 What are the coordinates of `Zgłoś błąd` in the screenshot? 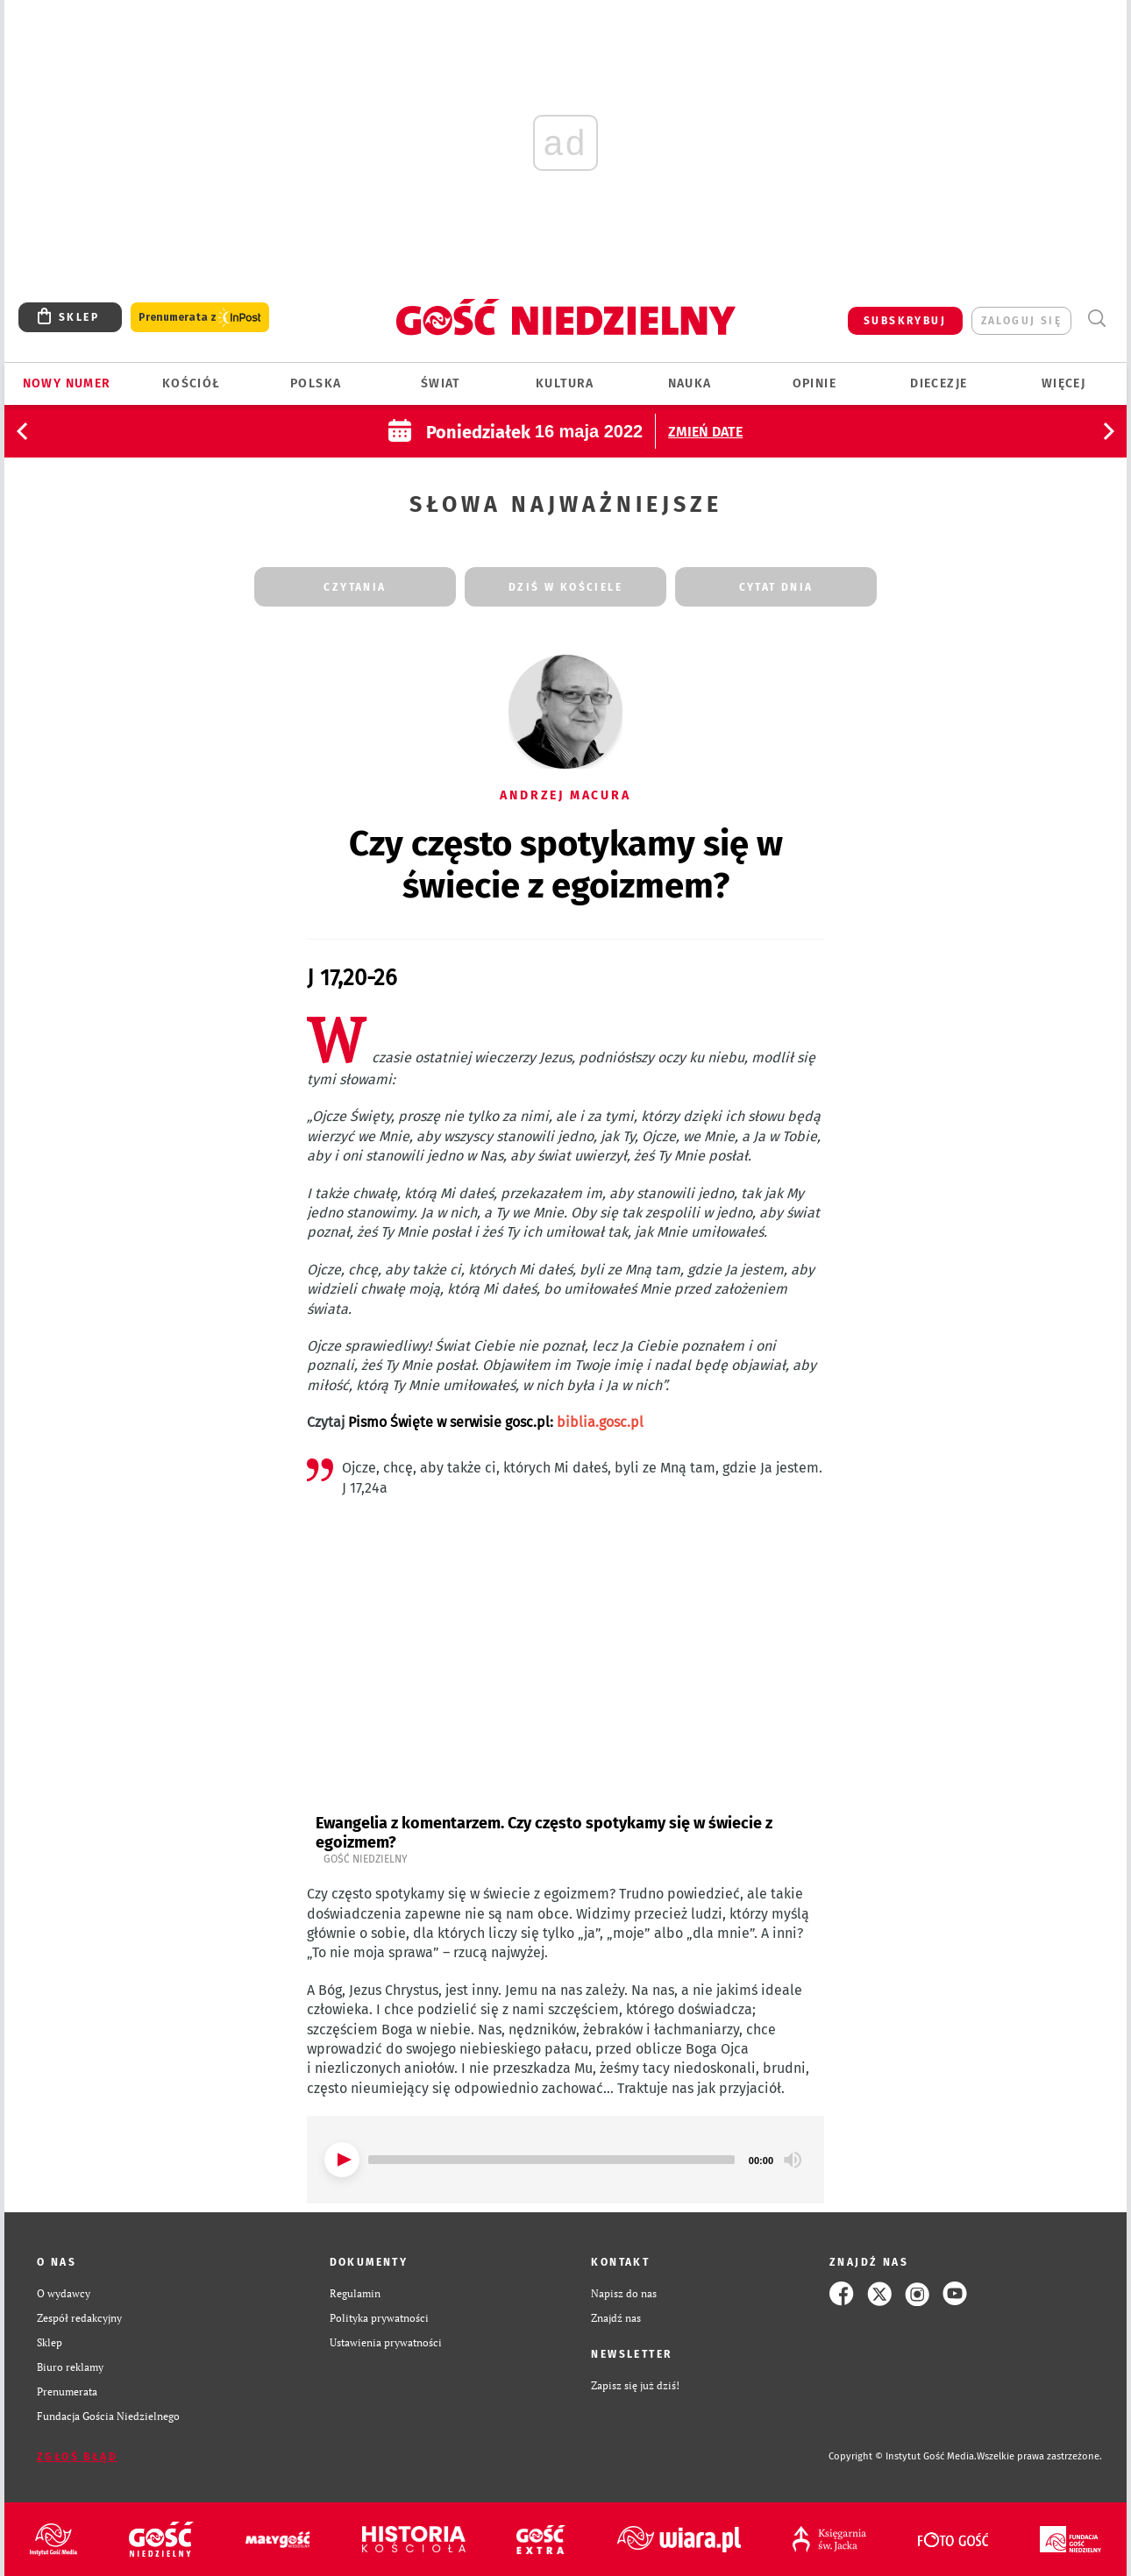 It's located at (77, 2457).